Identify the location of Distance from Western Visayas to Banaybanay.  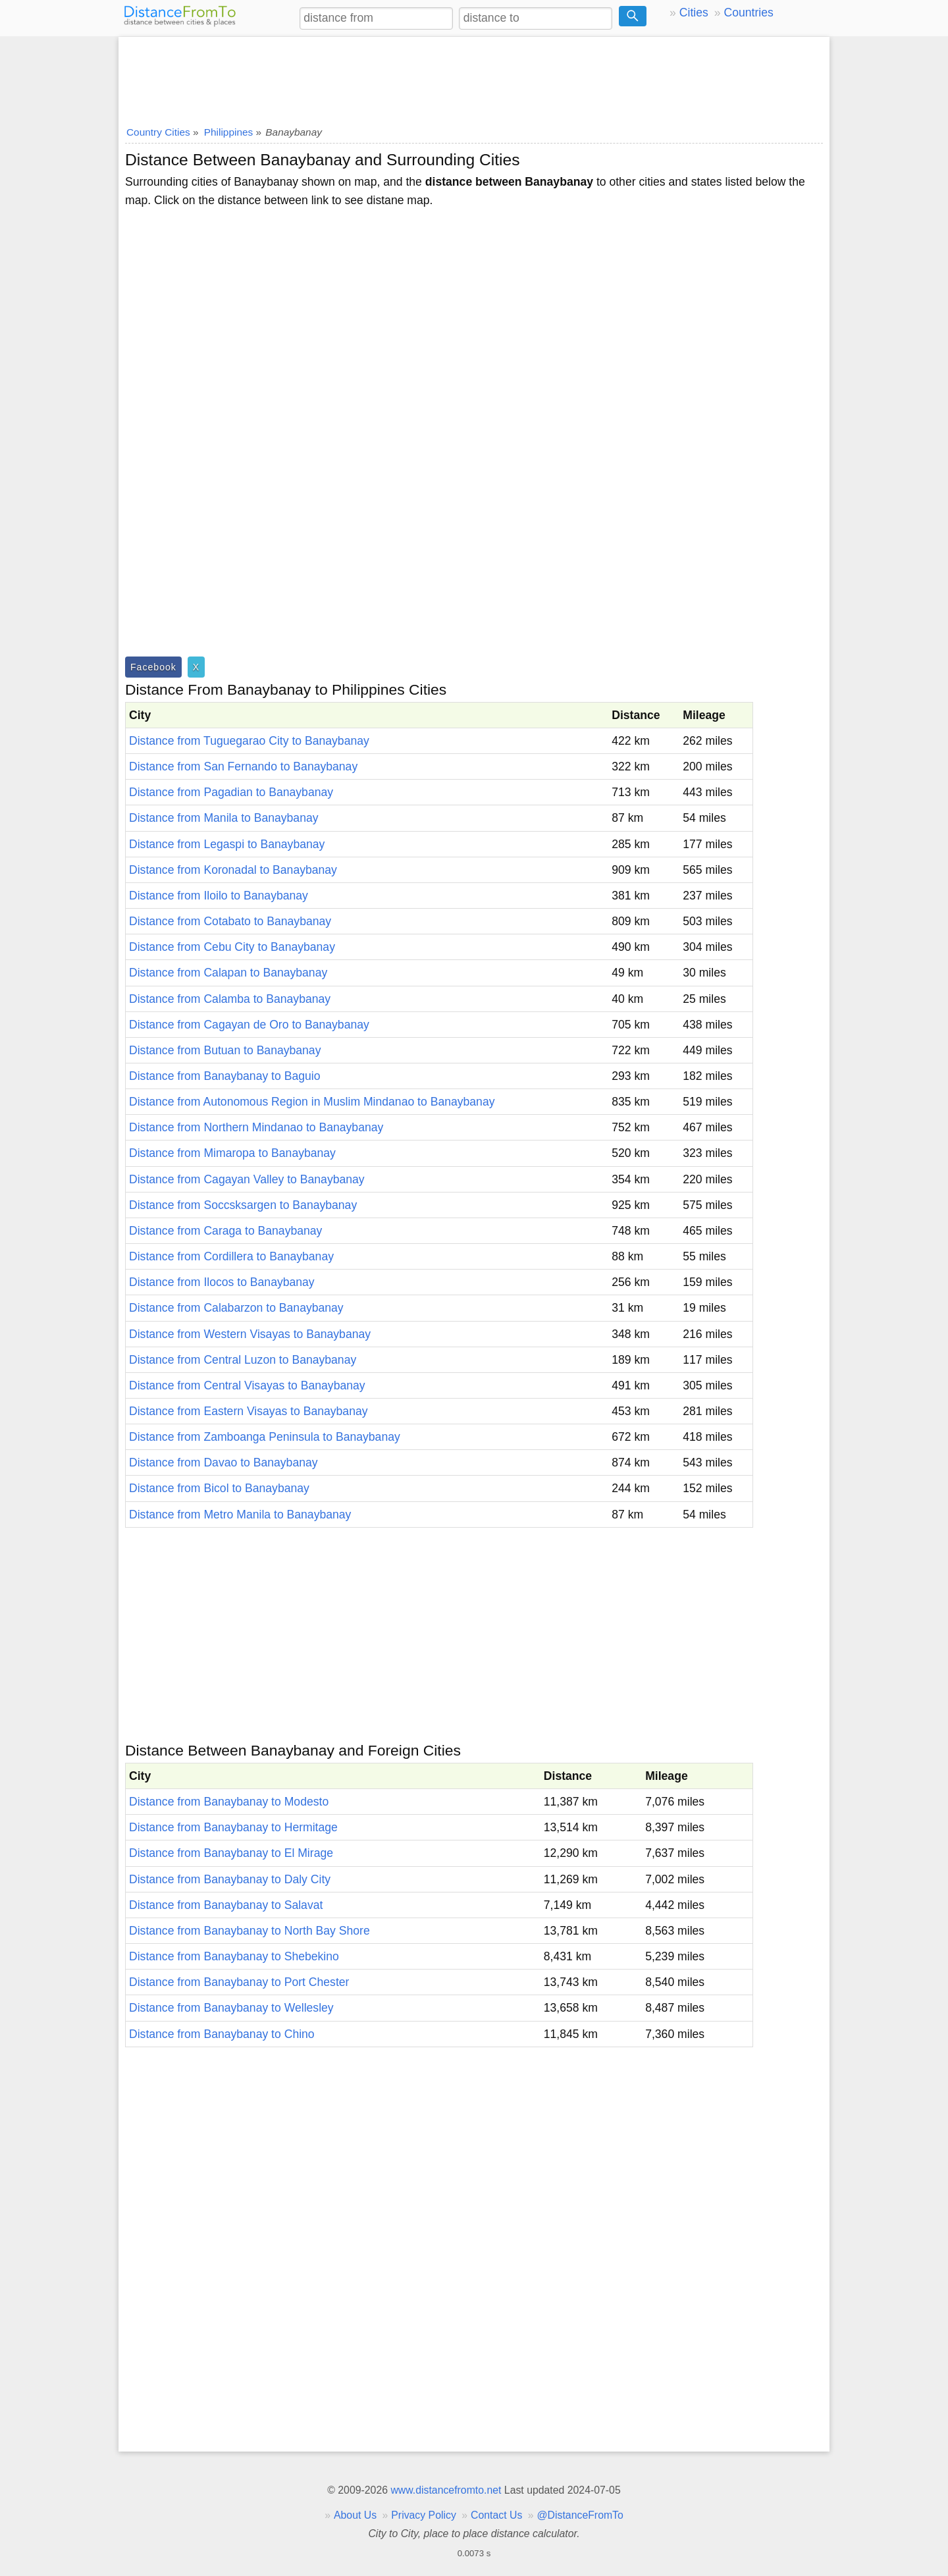
(250, 1334).